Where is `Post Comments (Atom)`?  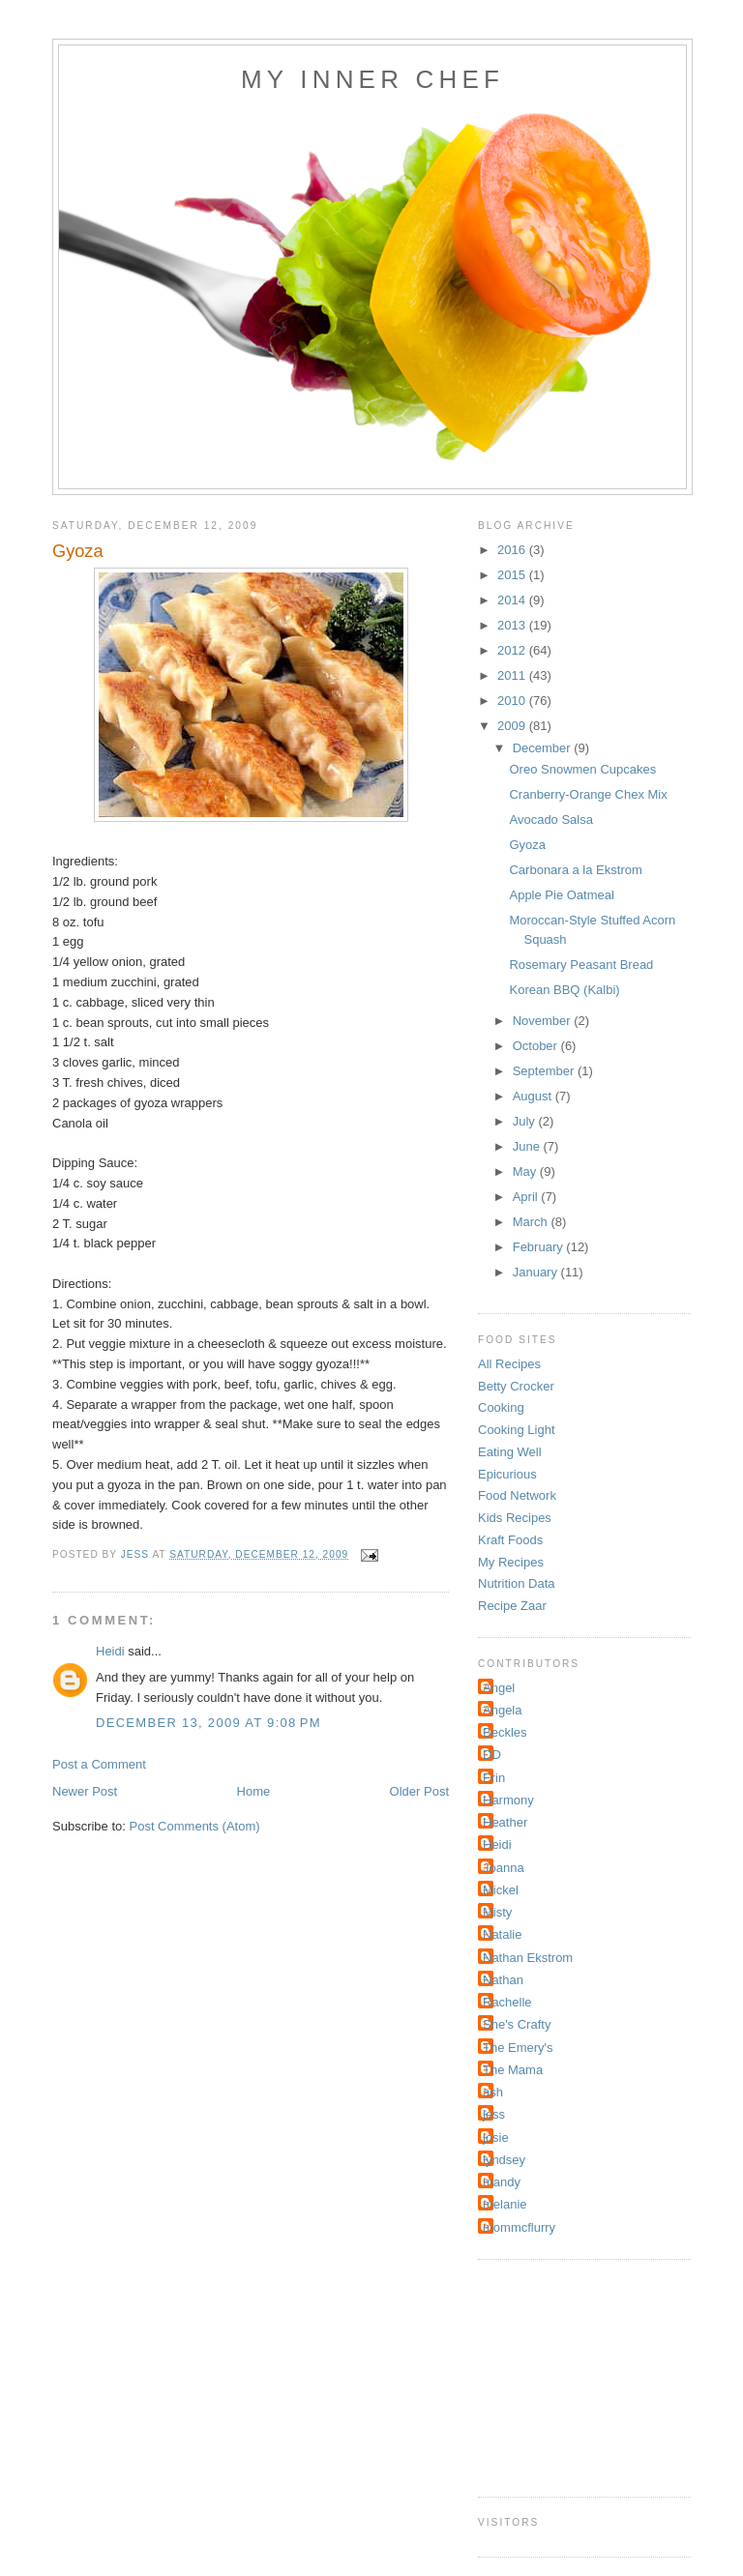
Post Comments (Atom) is located at coordinates (195, 1826).